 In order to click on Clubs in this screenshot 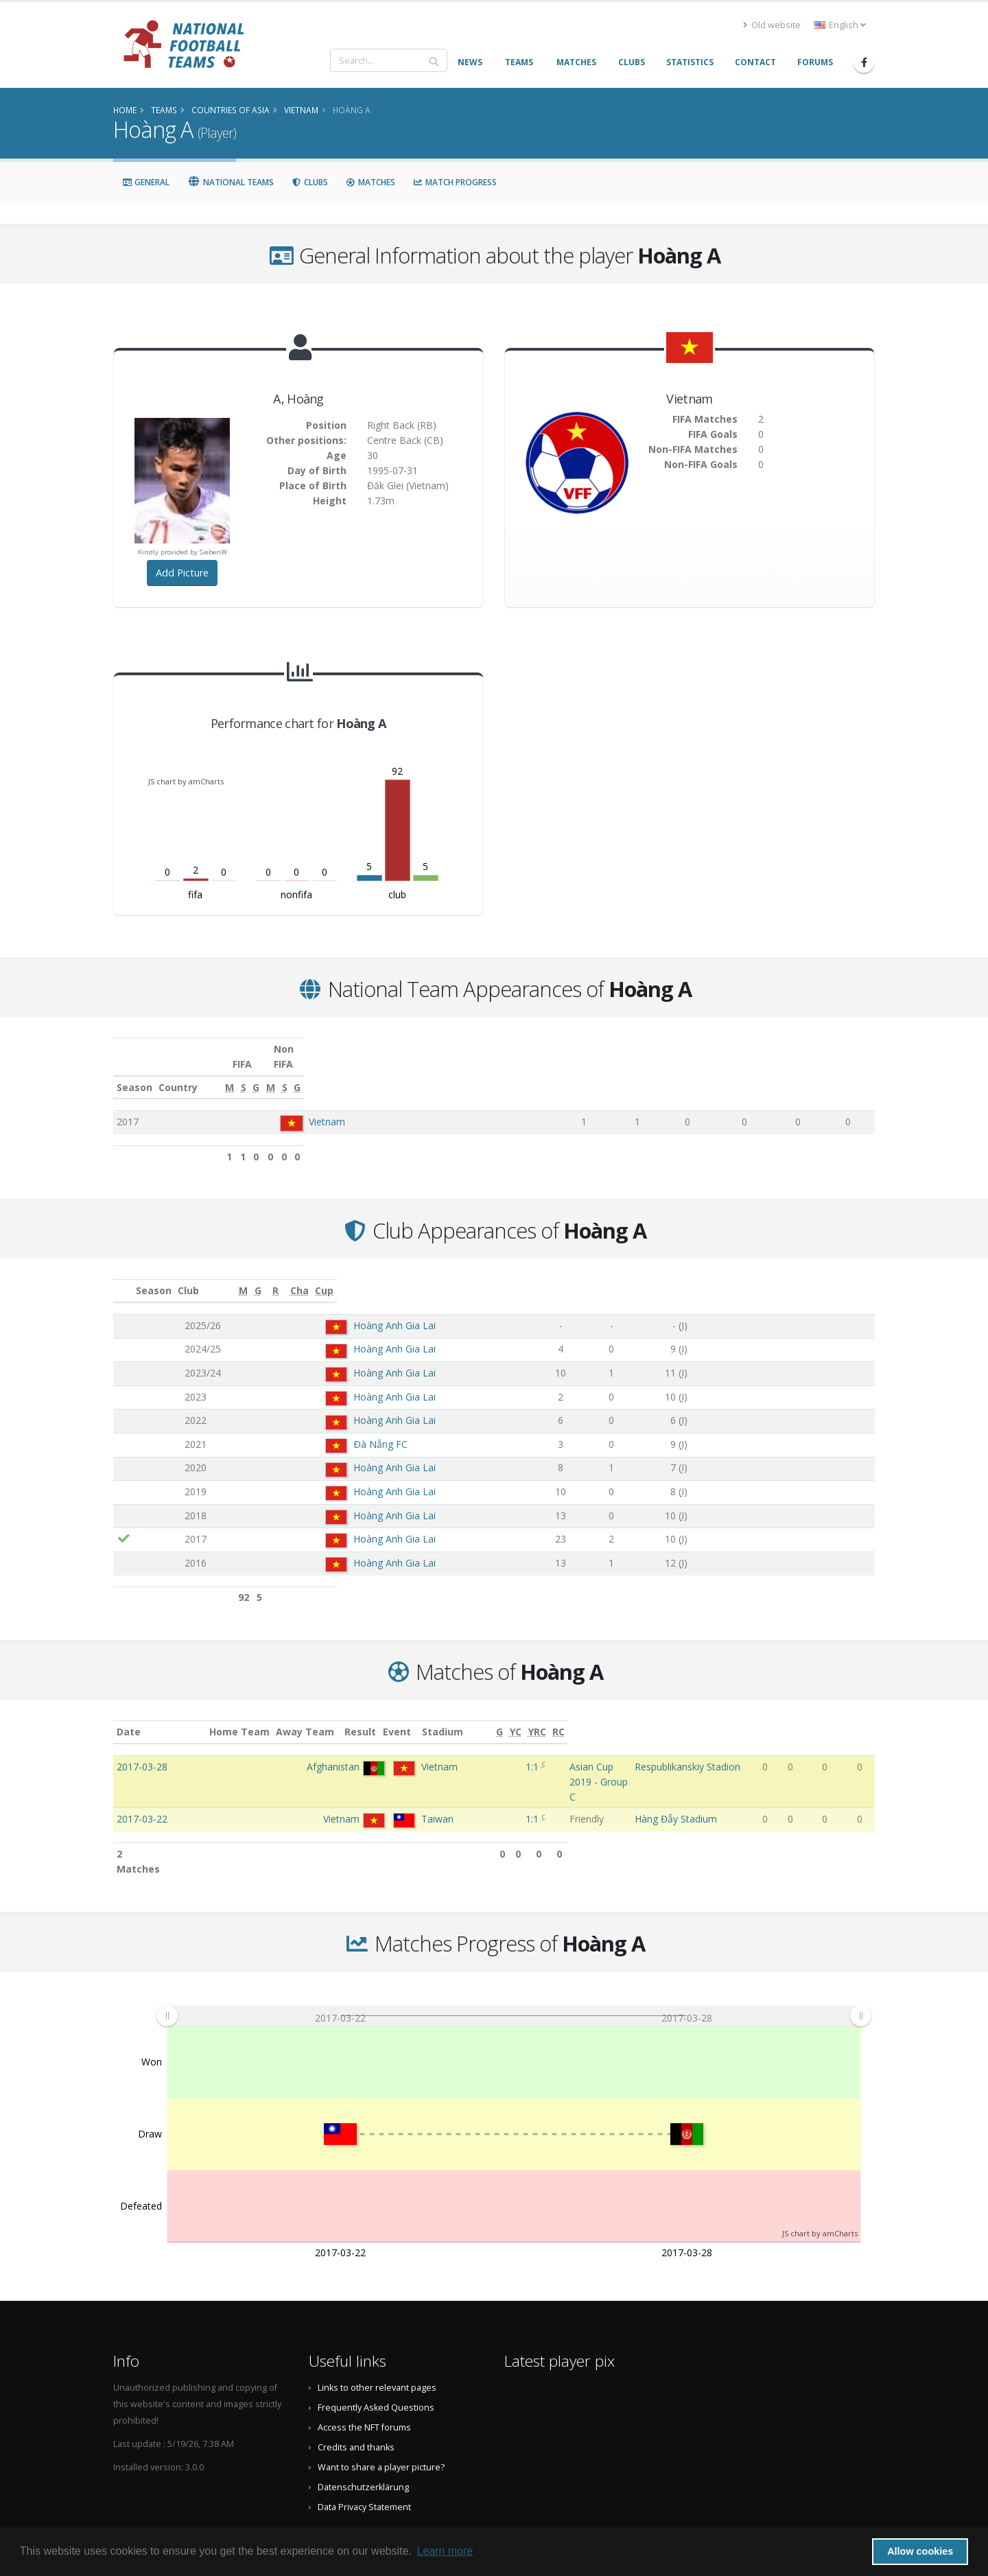, I will do `click(310, 182)`.